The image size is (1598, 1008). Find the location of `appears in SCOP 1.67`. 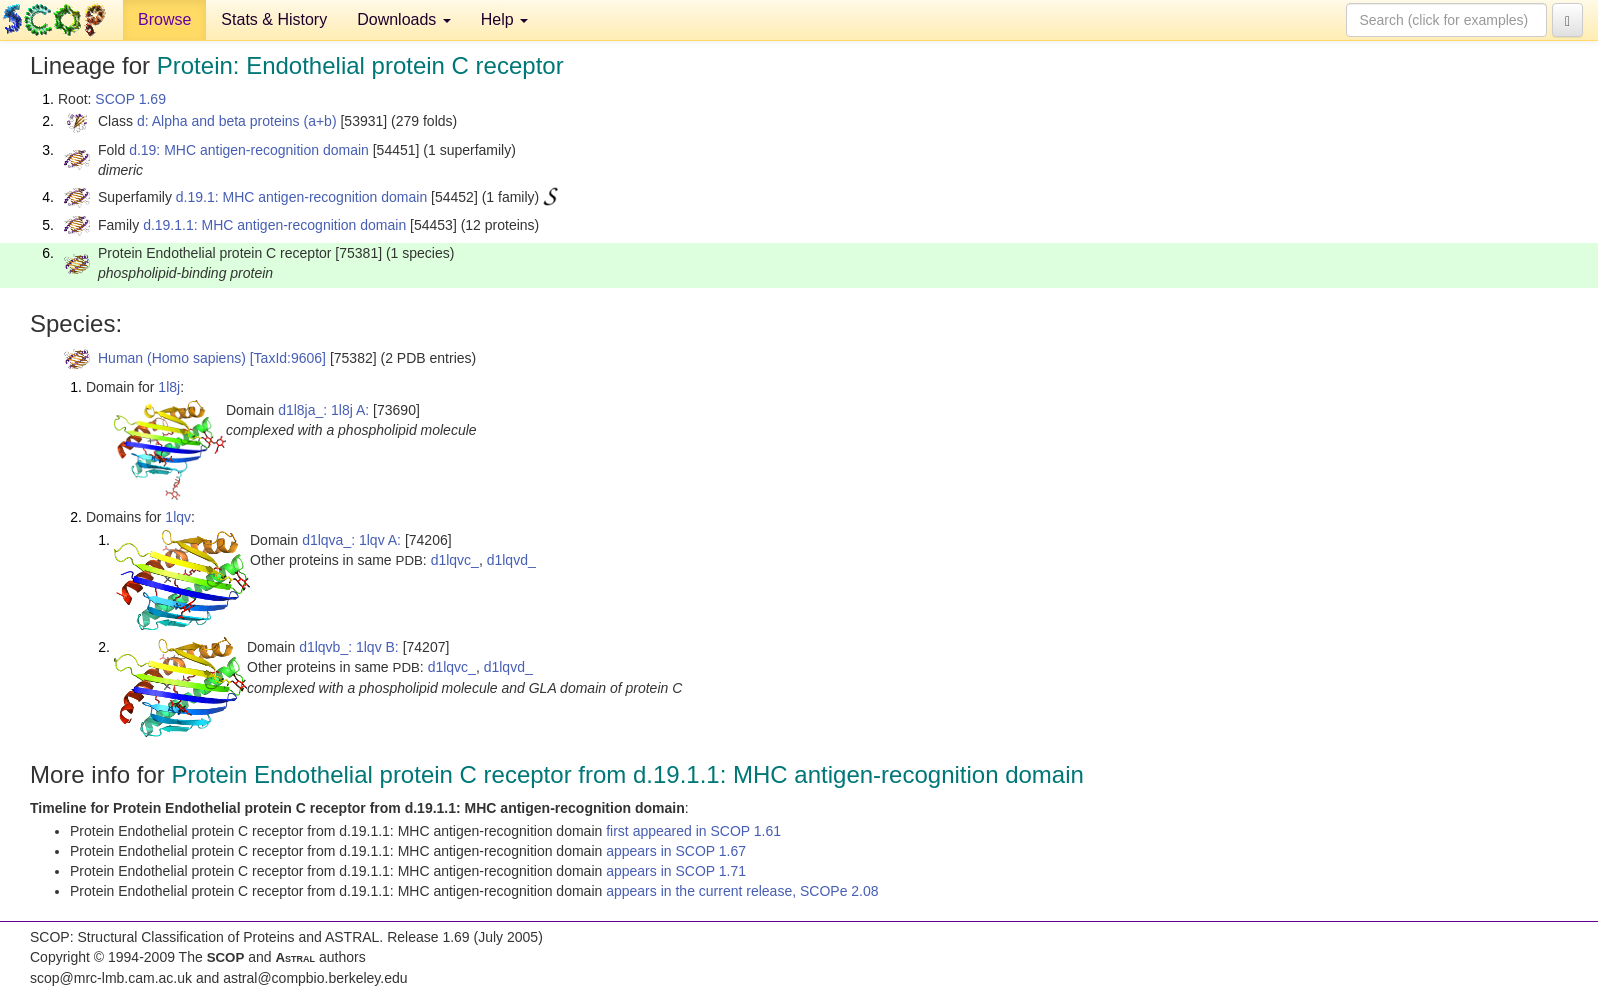

appears in SCOP 1.67 is located at coordinates (676, 851).